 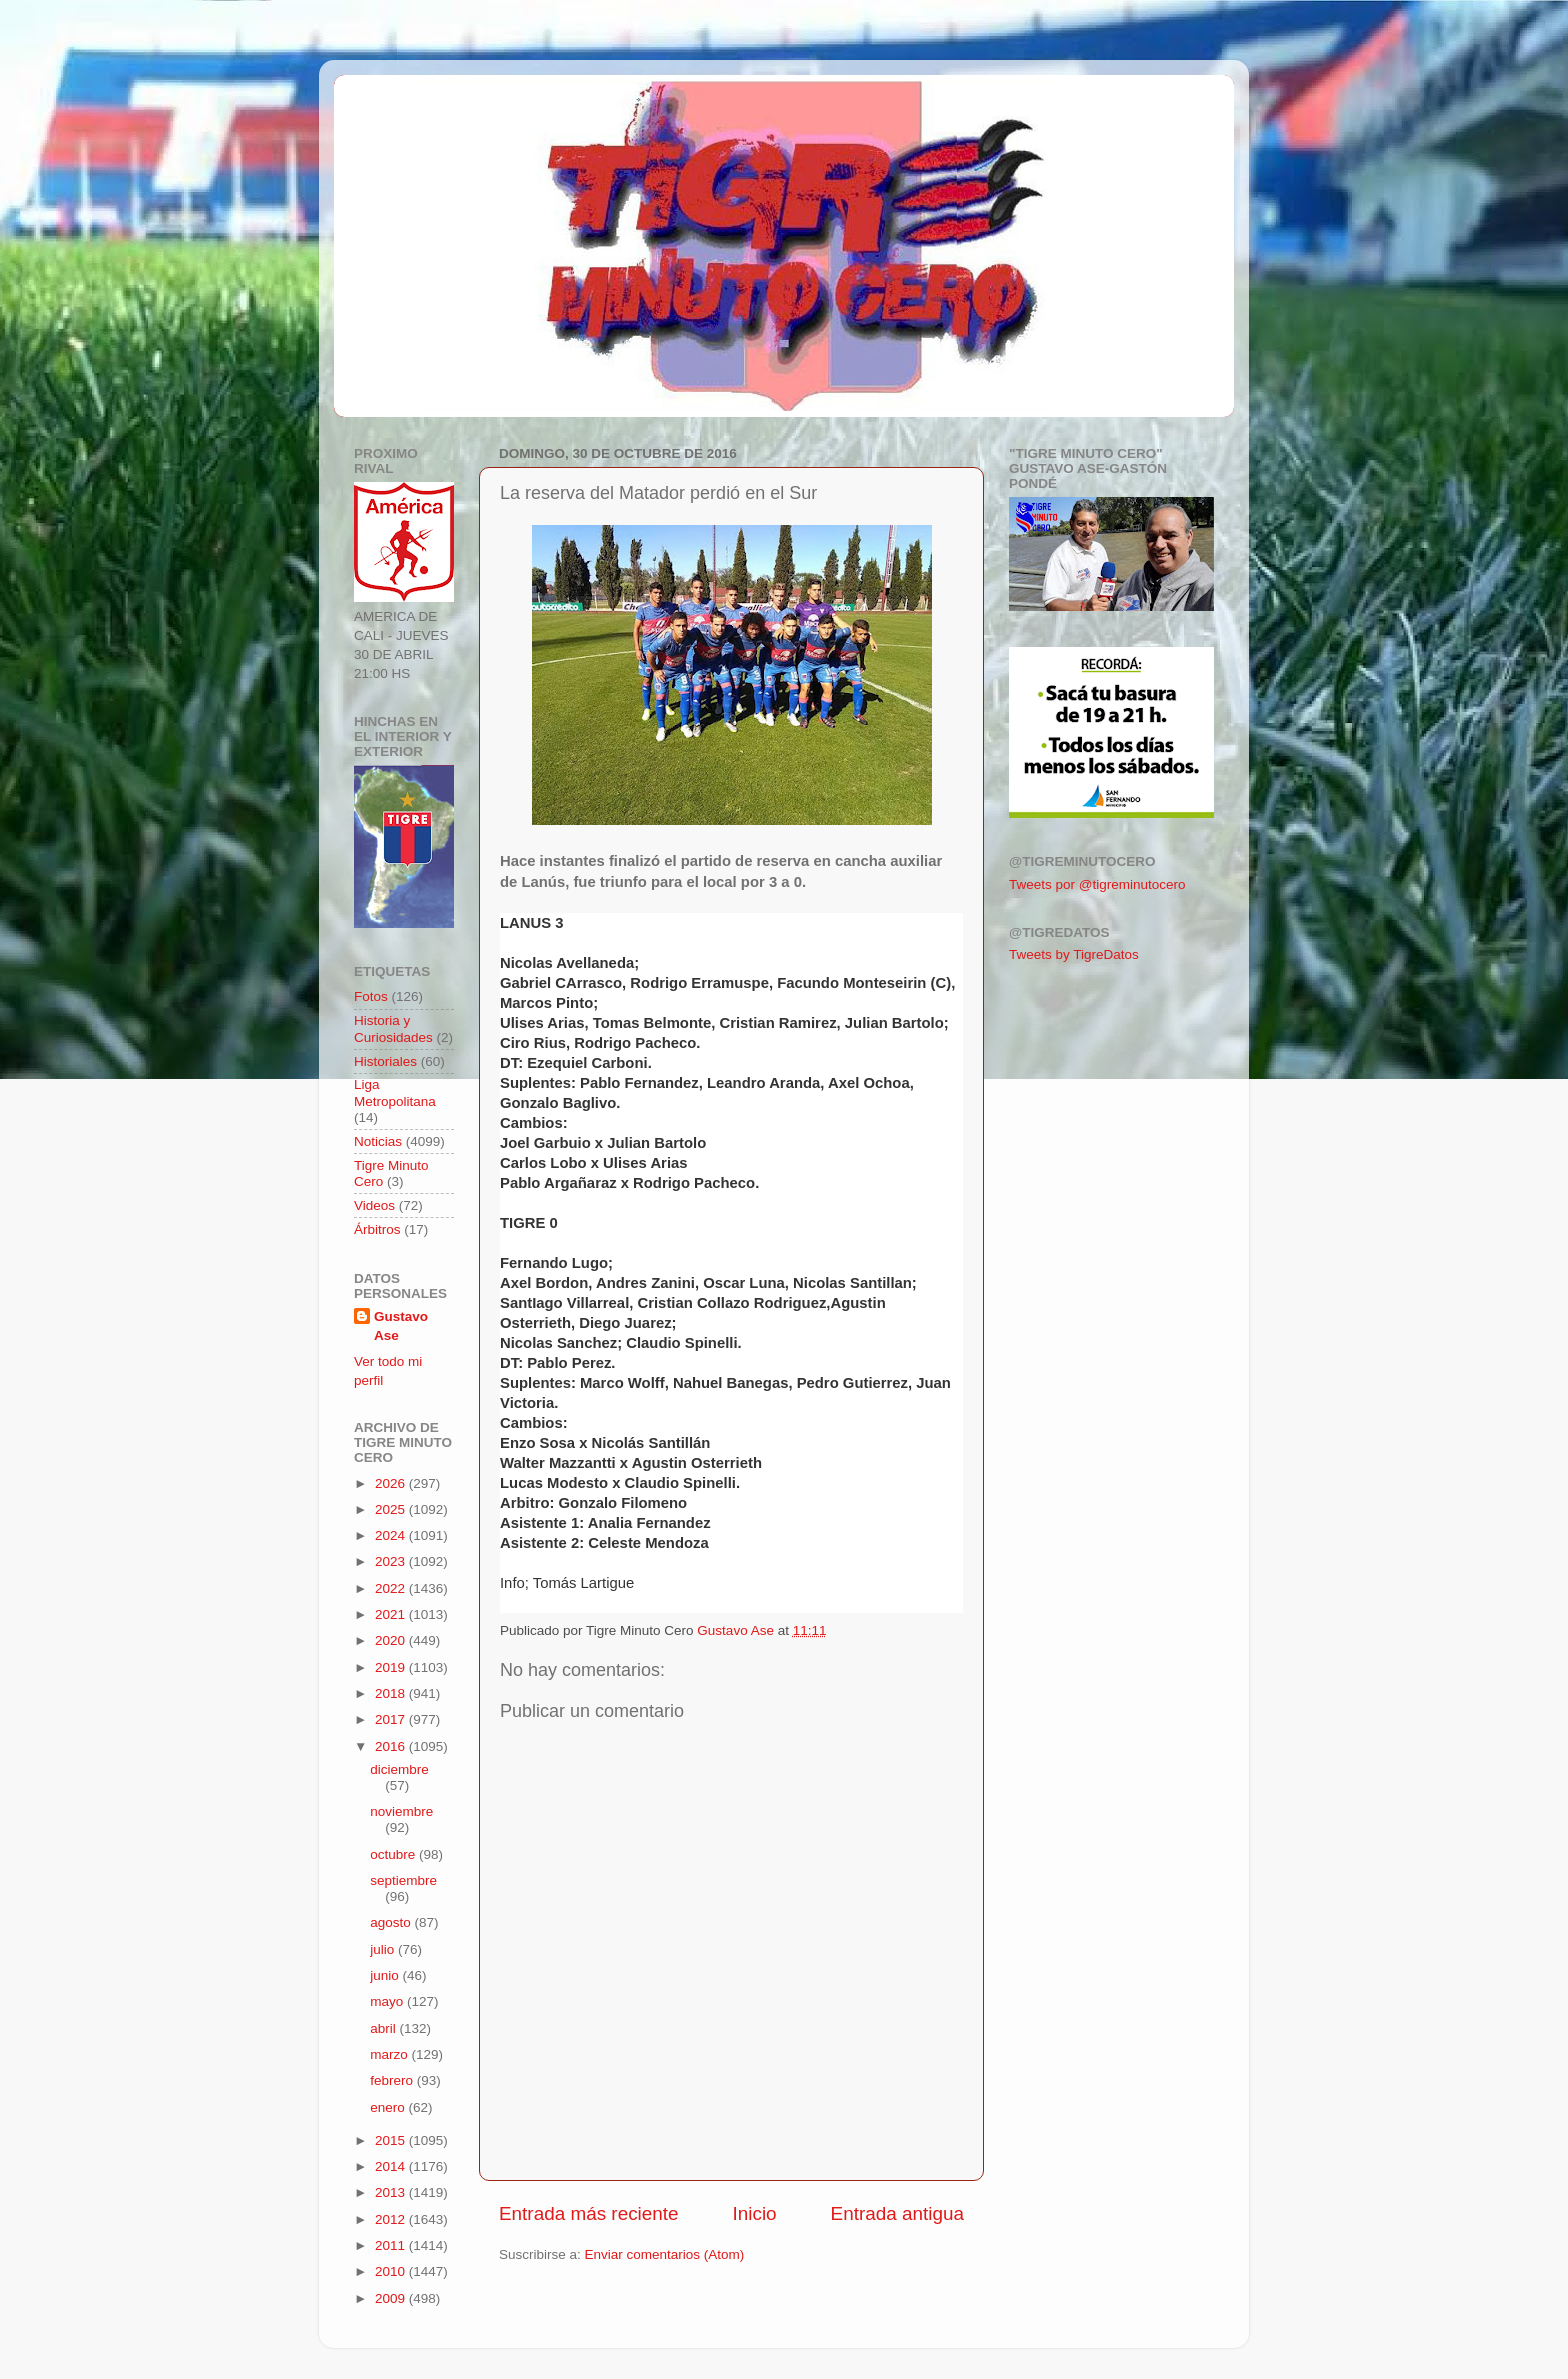 I want to click on Liga Metropolitana, so click(x=395, y=1092).